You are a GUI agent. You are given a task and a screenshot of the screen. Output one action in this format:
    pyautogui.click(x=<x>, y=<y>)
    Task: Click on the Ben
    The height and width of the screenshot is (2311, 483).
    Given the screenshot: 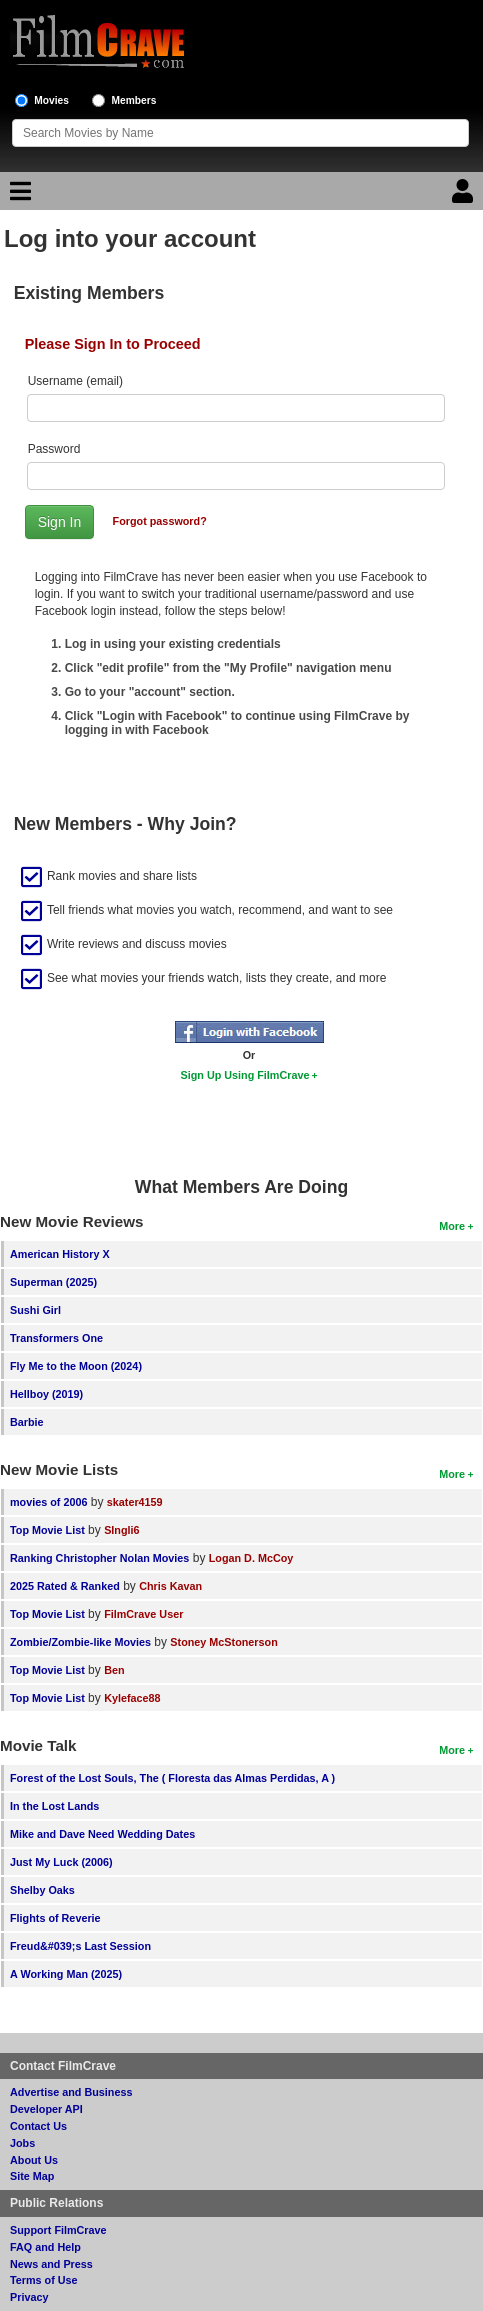 What is the action you would take?
    pyautogui.click(x=114, y=1670)
    